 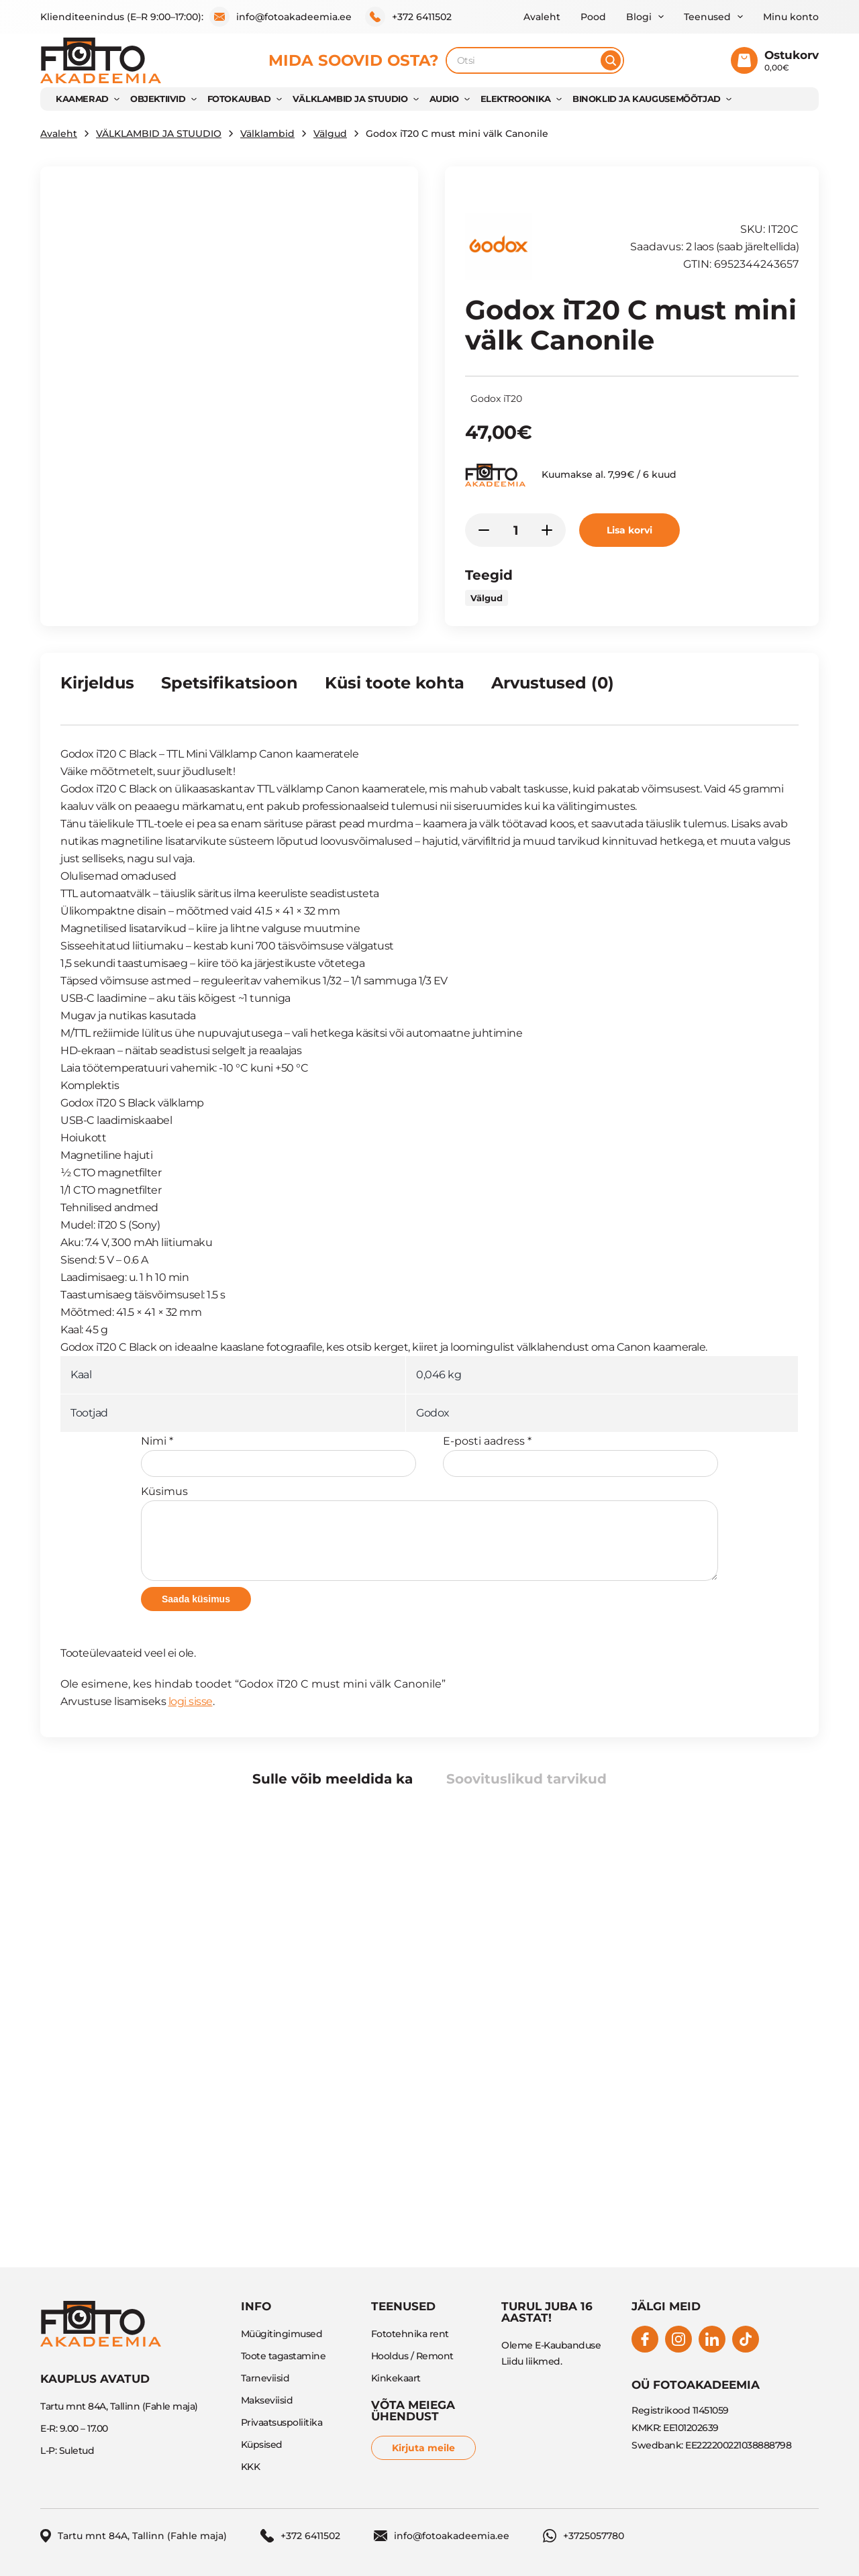 What do you see at coordinates (350, 98) in the screenshot?
I see `VÄLKLAMBID JA STUUDIO` at bounding box center [350, 98].